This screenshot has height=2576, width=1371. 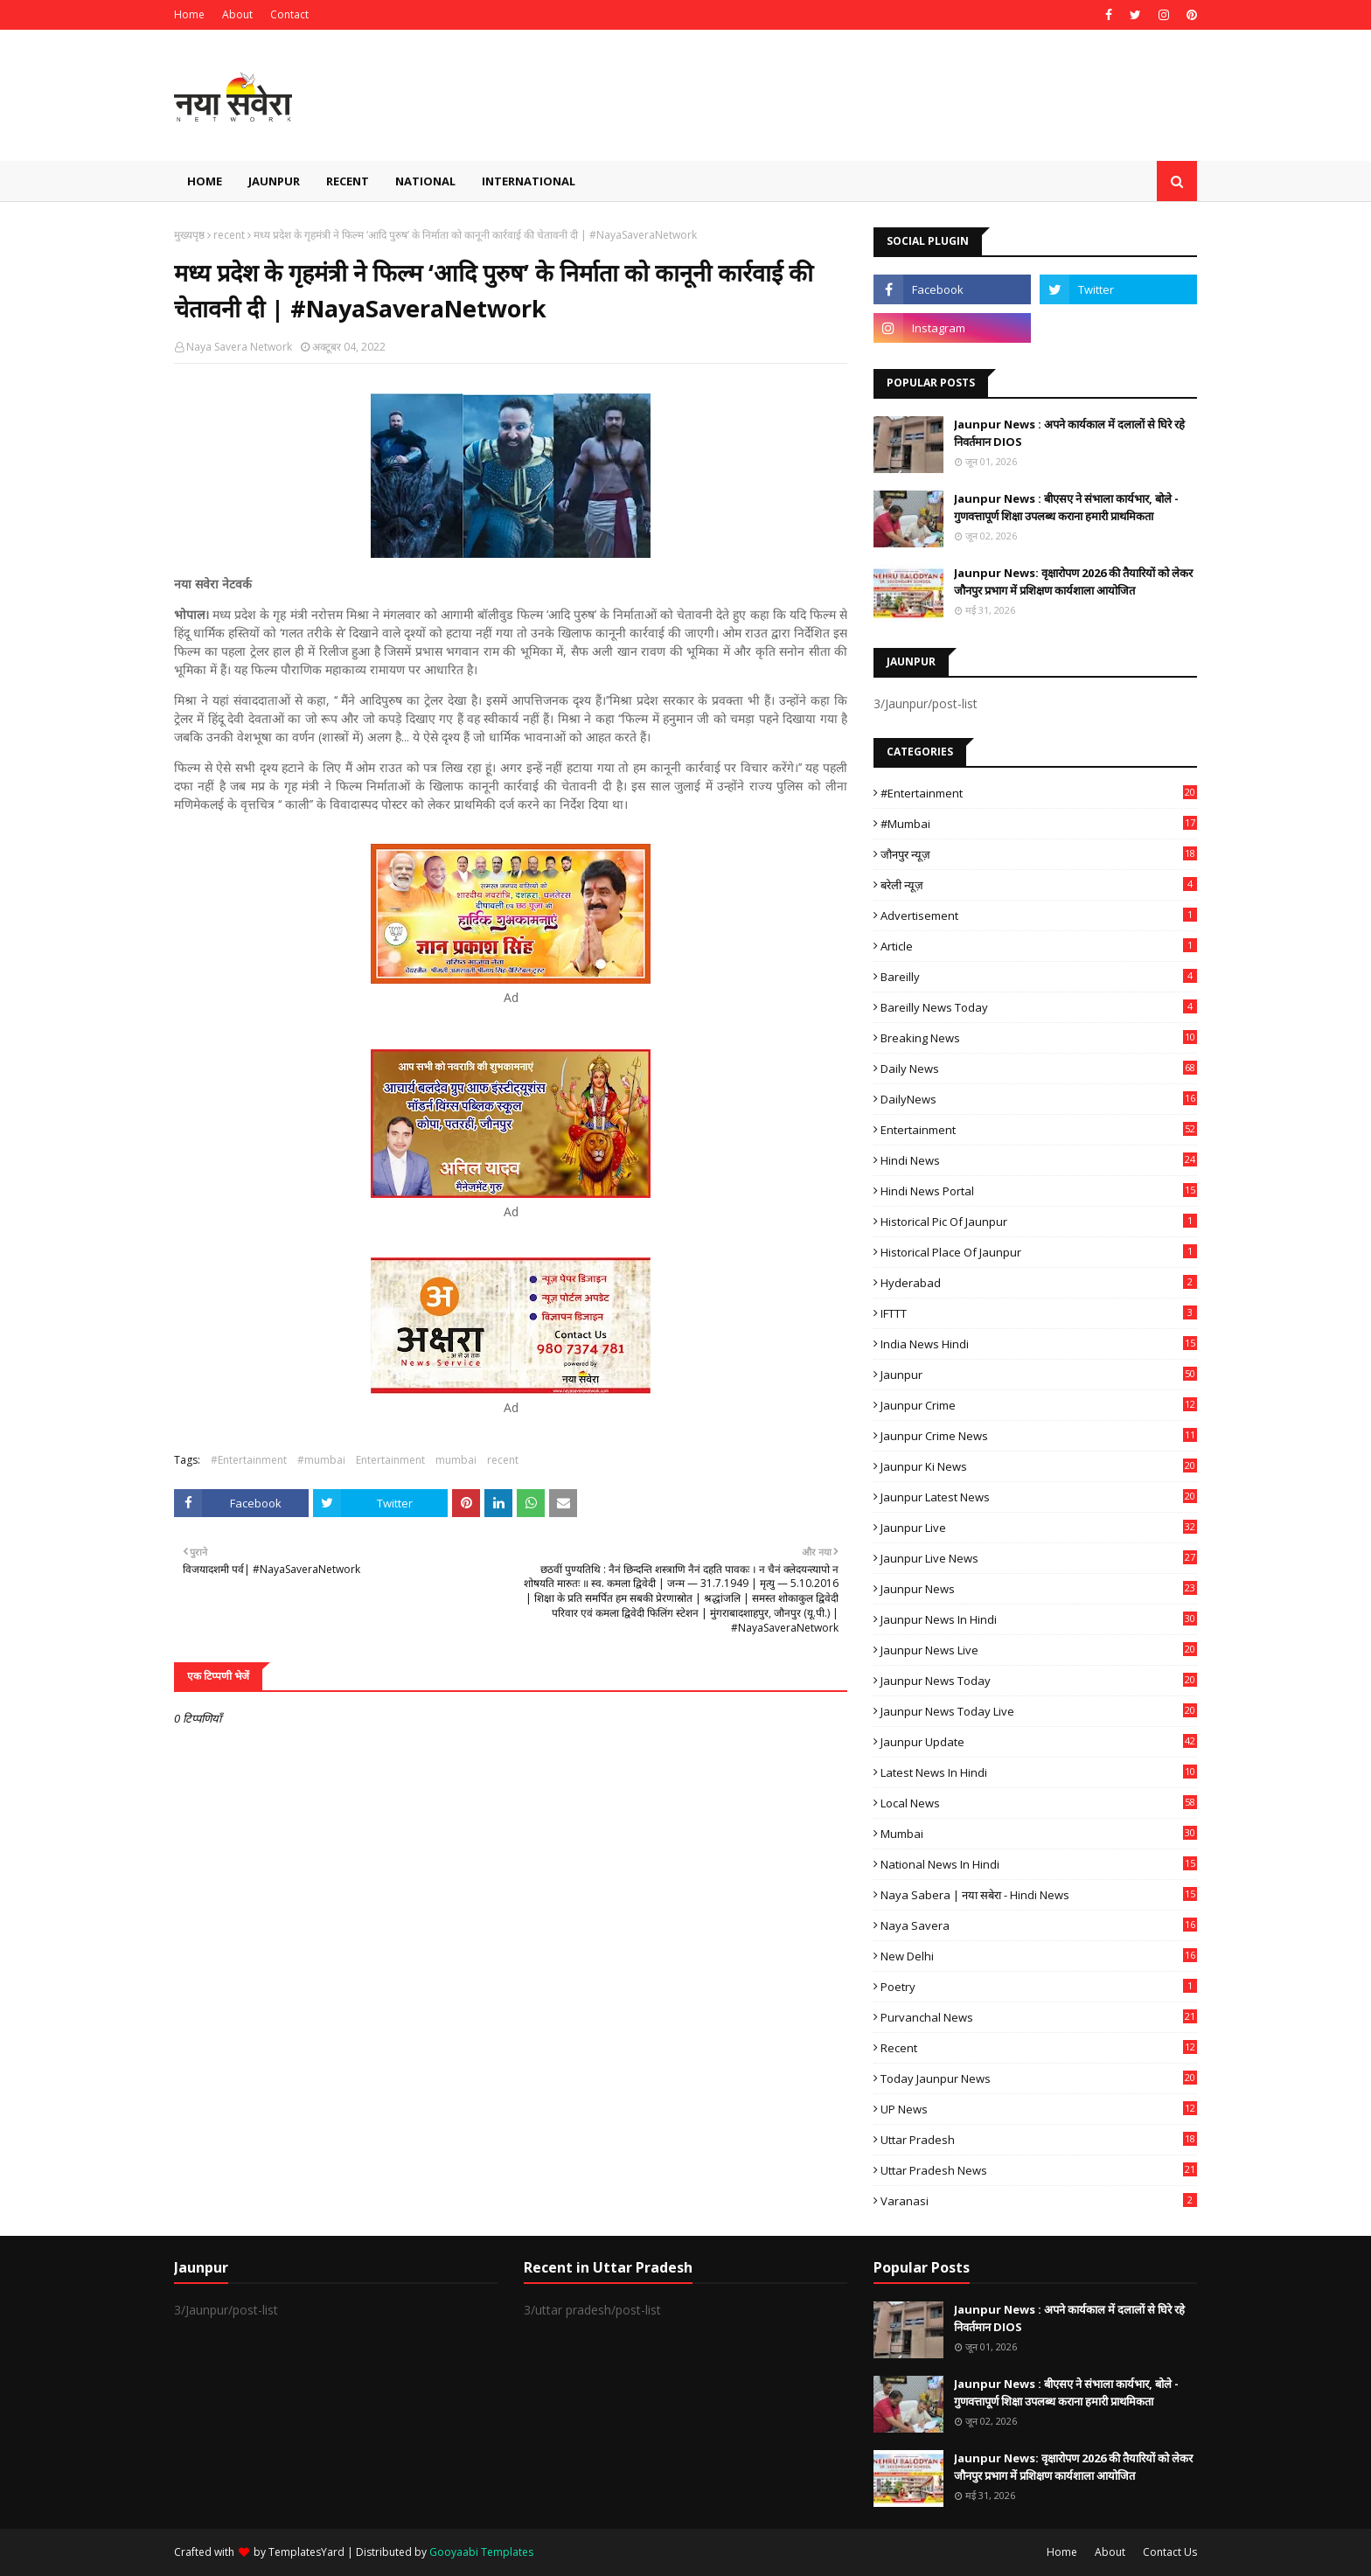 What do you see at coordinates (1038, 1007) in the screenshot?
I see `Bareilly news today` at bounding box center [1038, 1007].